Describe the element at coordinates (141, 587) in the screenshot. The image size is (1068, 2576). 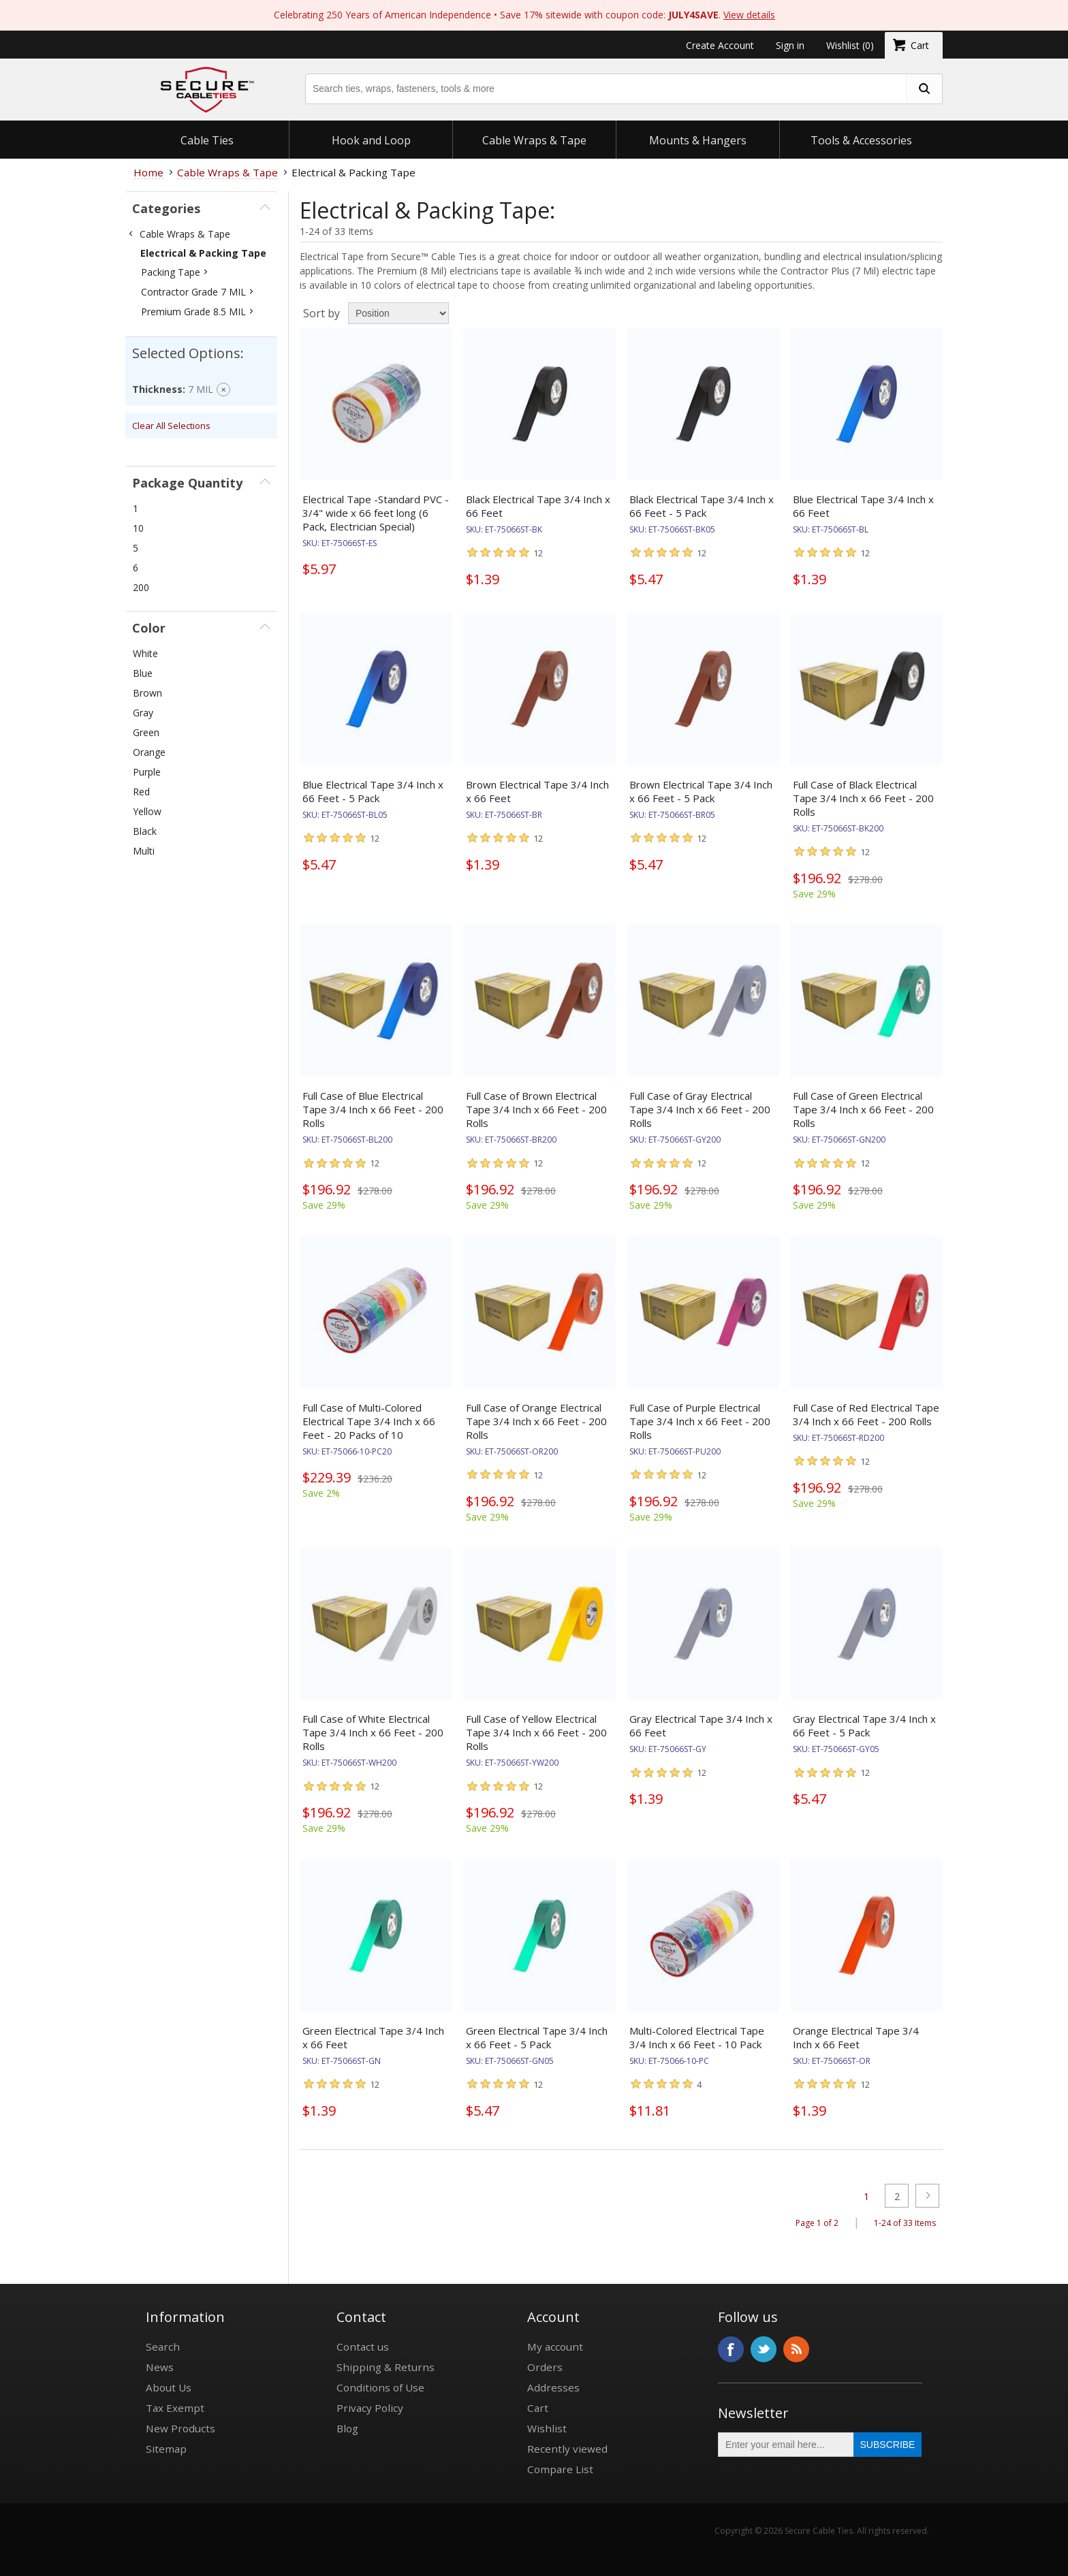
I see `200` at that location.